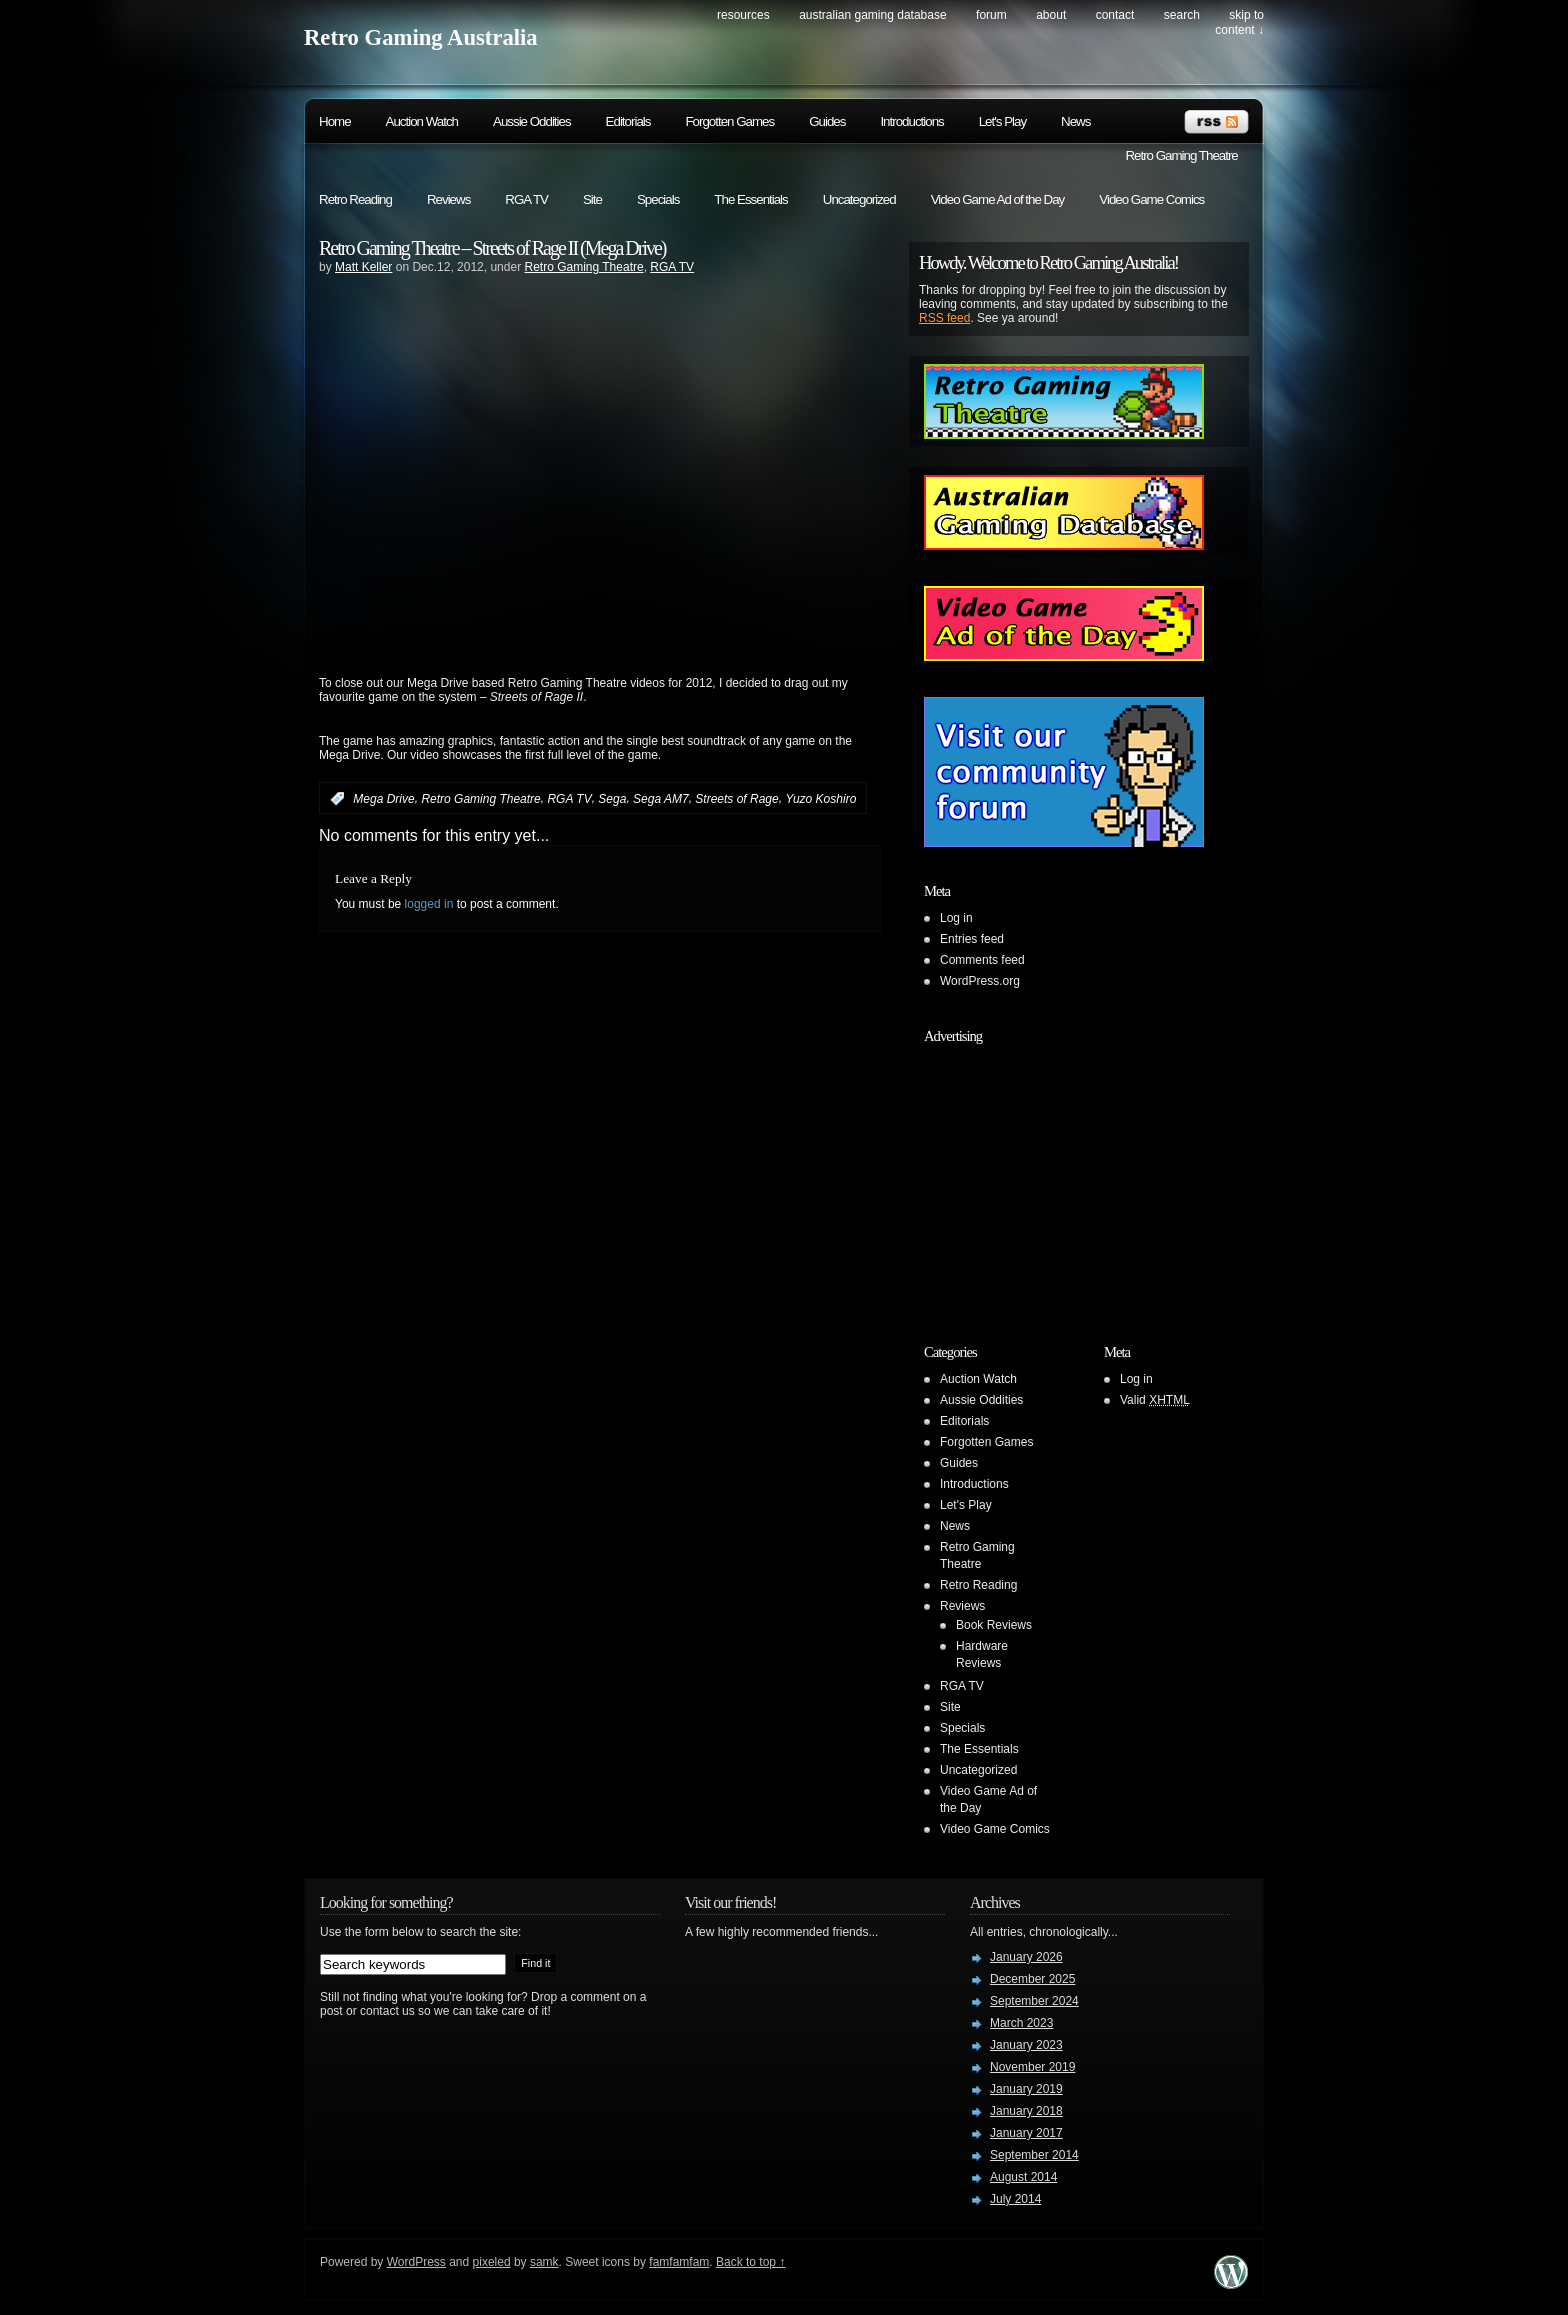 The image size is (1568, 2315). What do you see at coordinates (383, 799) in the screenshot?
I see `Mega Drive` at bounding box center [383, 799].